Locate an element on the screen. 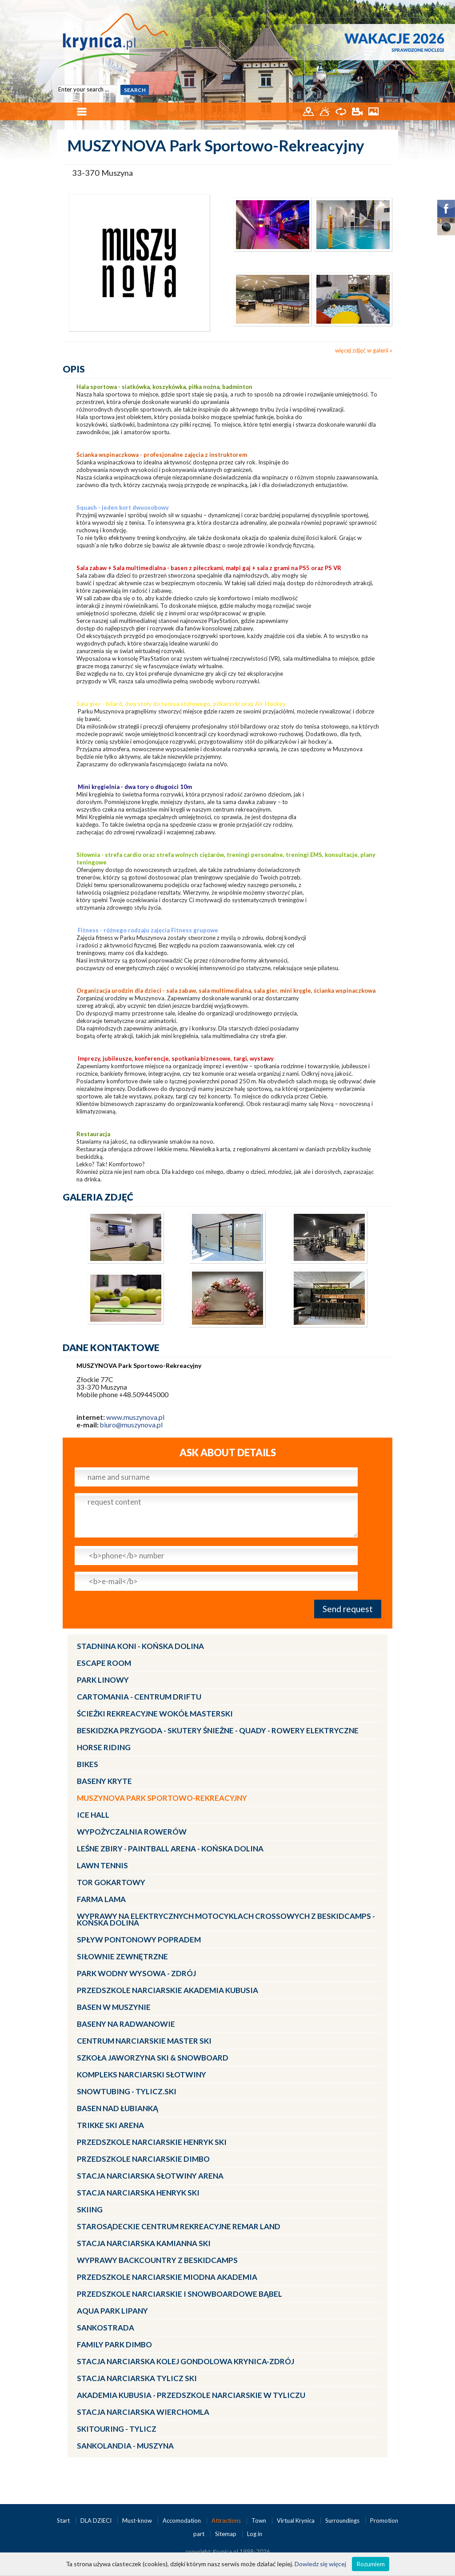 The width and height of the screenshot is (455, 2576). Attractions is located at coordinates (227, 2520).